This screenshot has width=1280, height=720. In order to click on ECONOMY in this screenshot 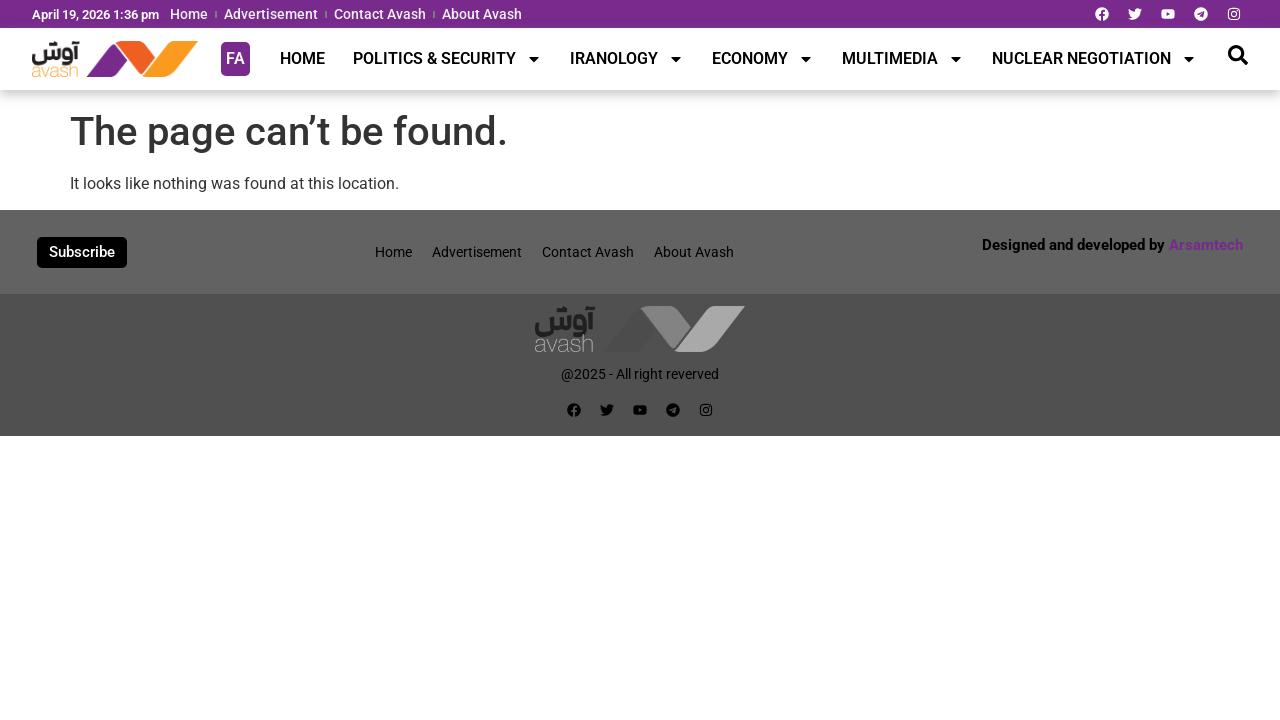, I will do `click(763, 59)`.